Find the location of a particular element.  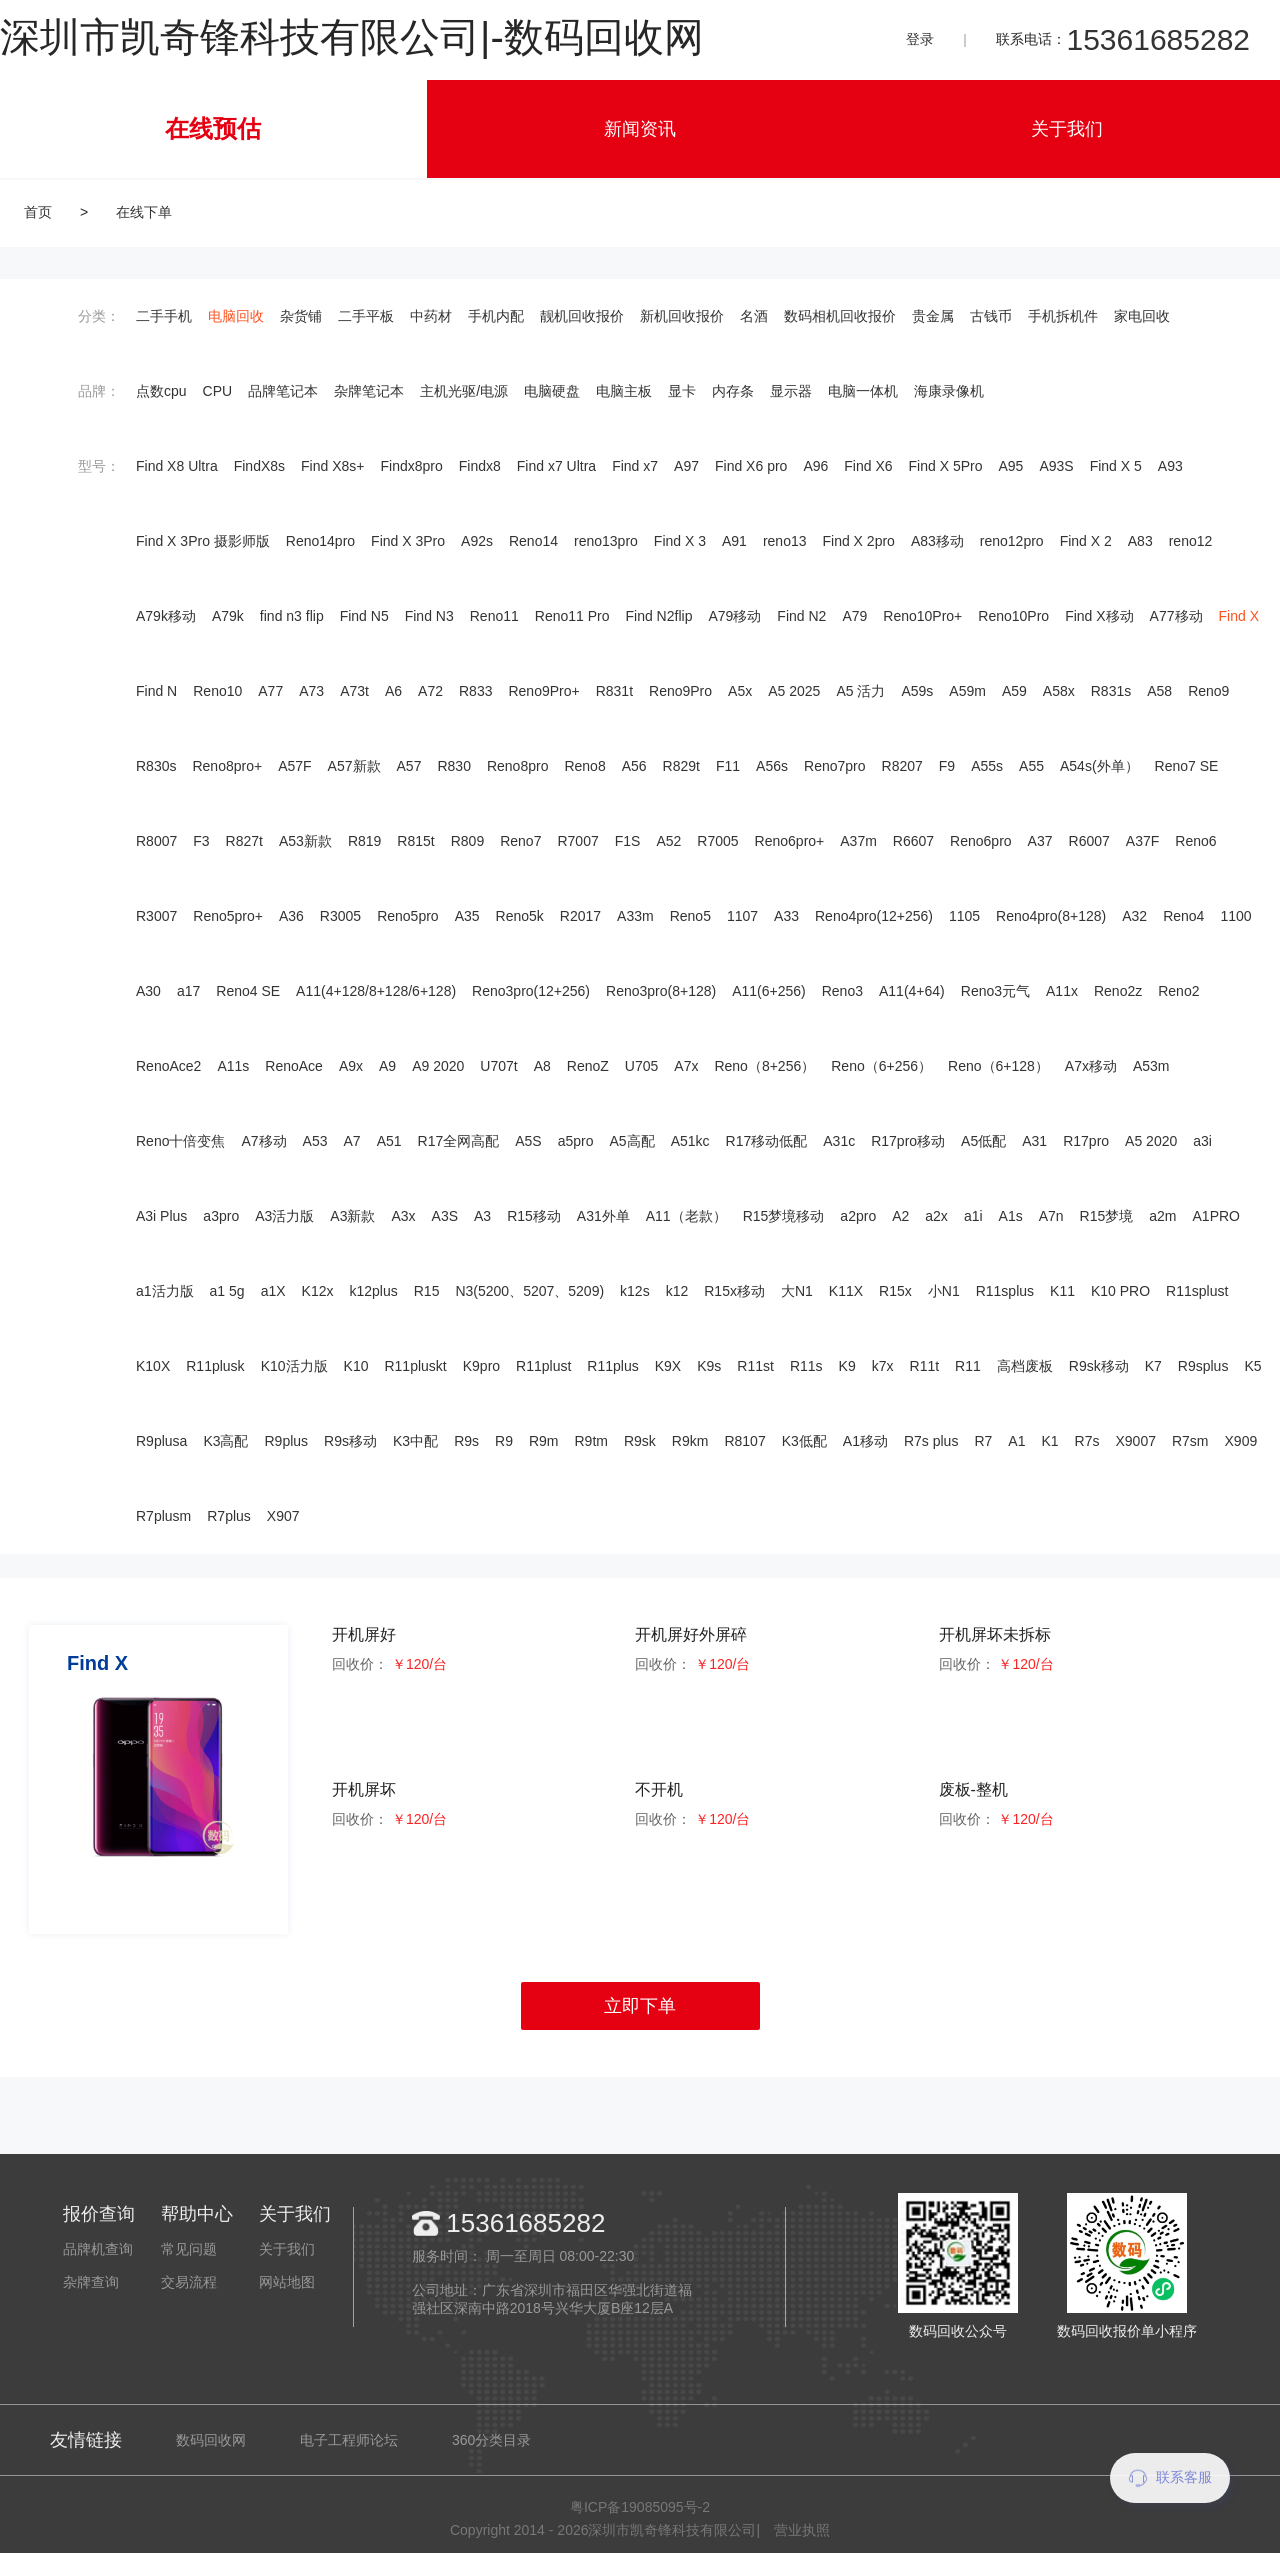

R830s is located at coordinates (156, 766).